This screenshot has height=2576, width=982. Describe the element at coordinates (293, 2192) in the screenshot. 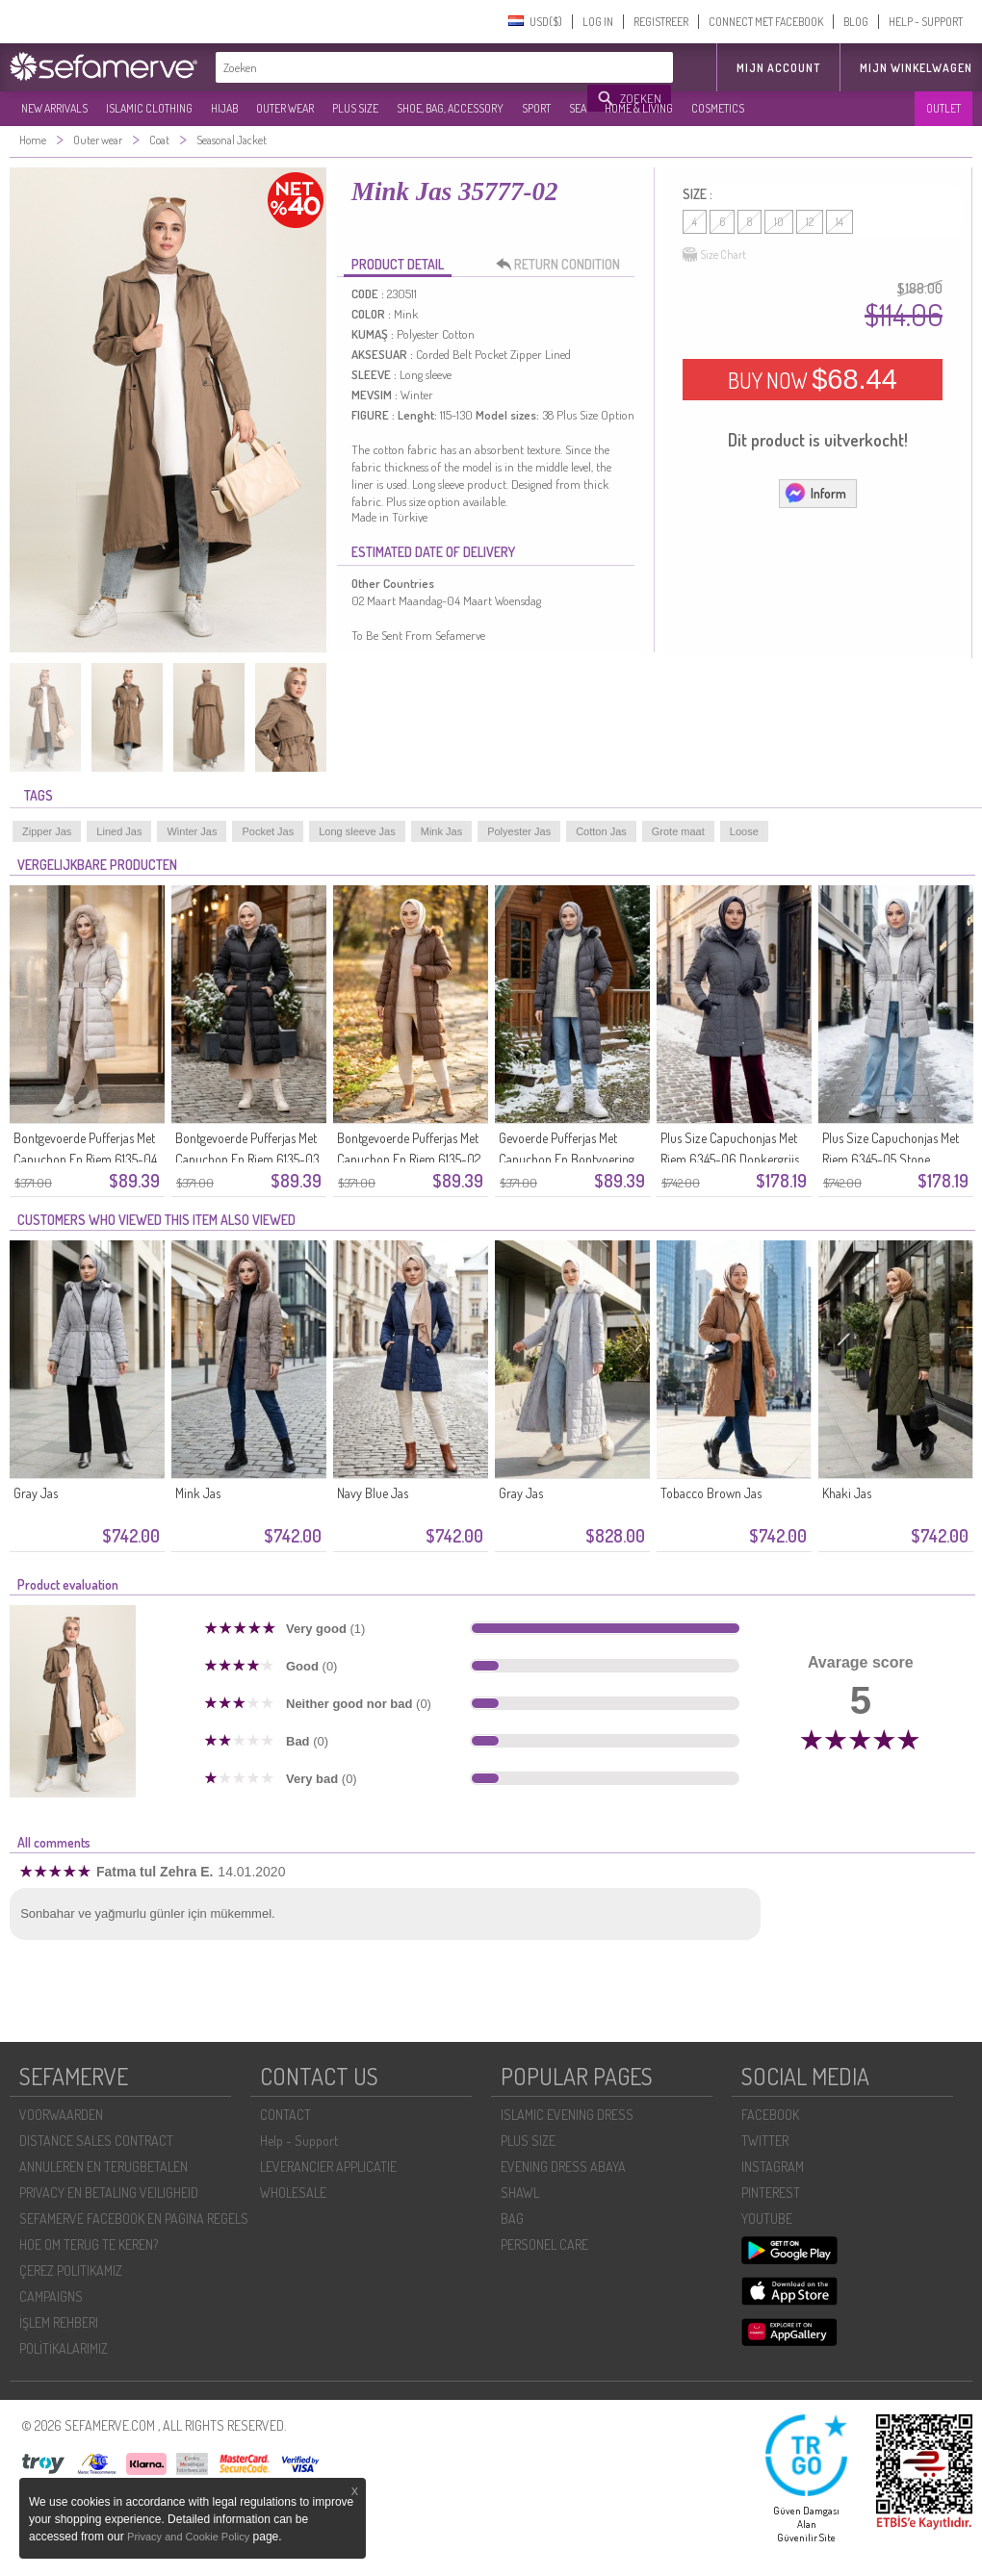

I see `WHOLESALE` at that location.